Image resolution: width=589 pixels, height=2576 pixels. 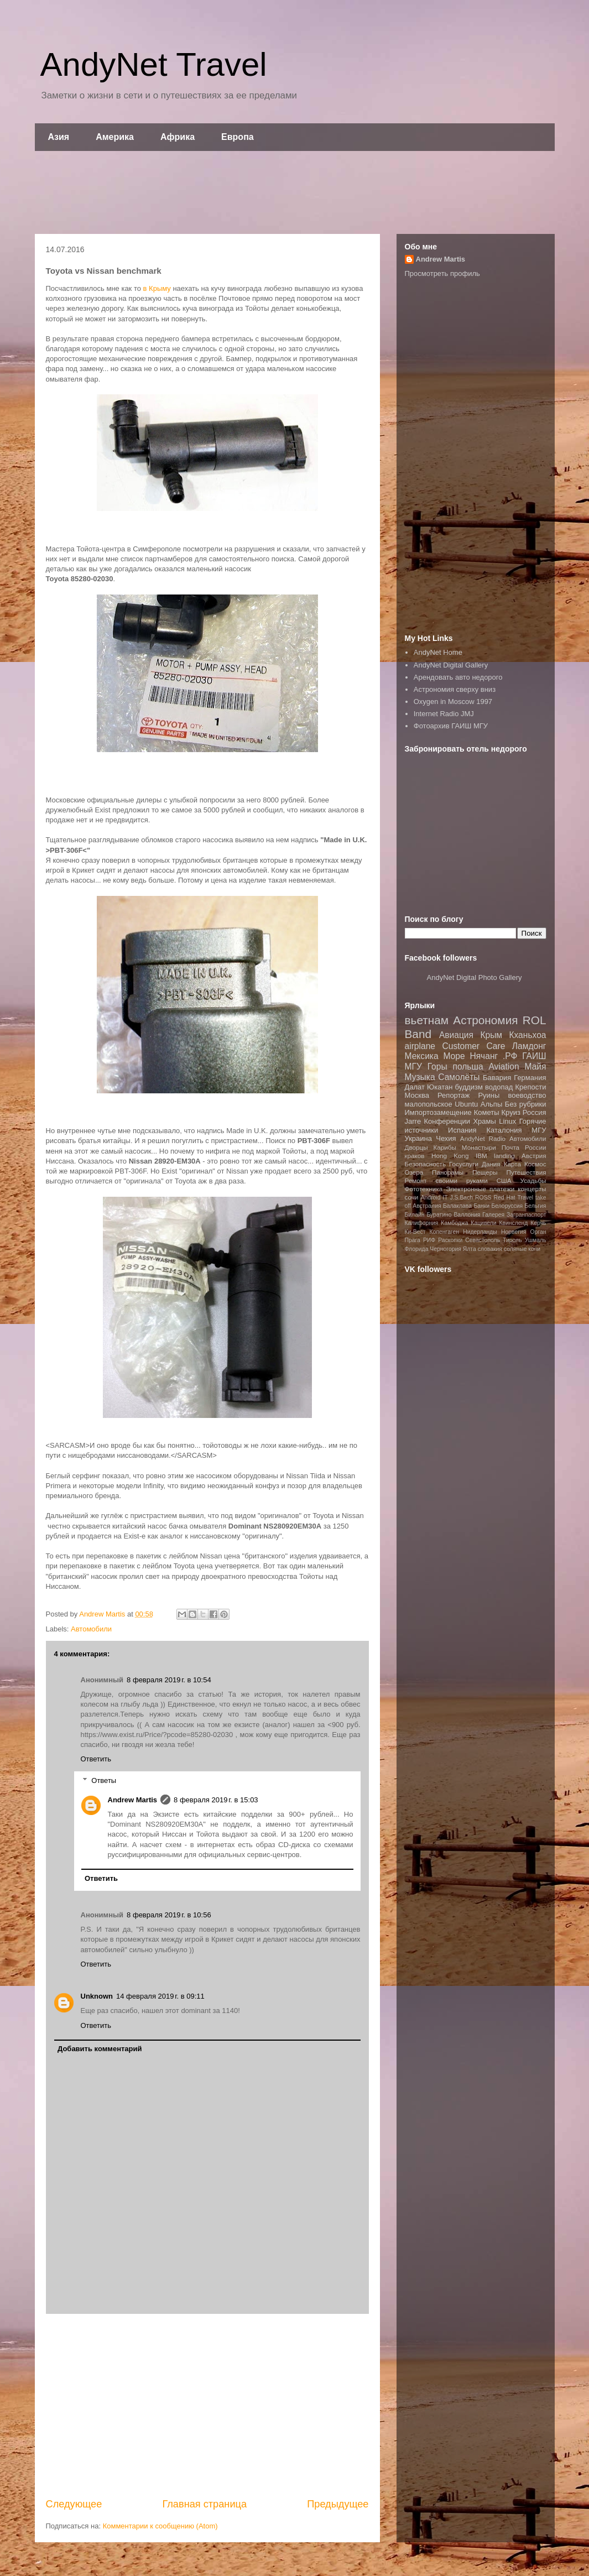 I want to click on США, so click(x=504, y=1180).